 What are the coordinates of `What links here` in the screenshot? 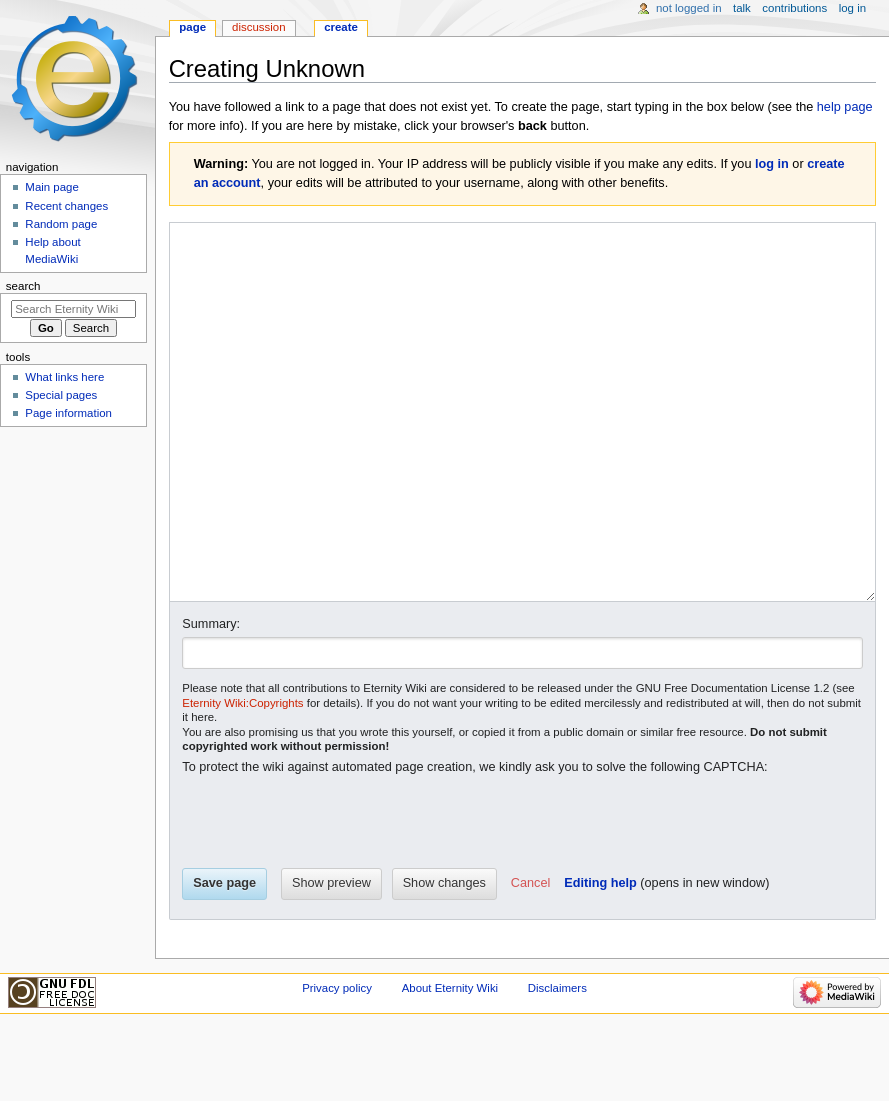 It's located at (64, 377).